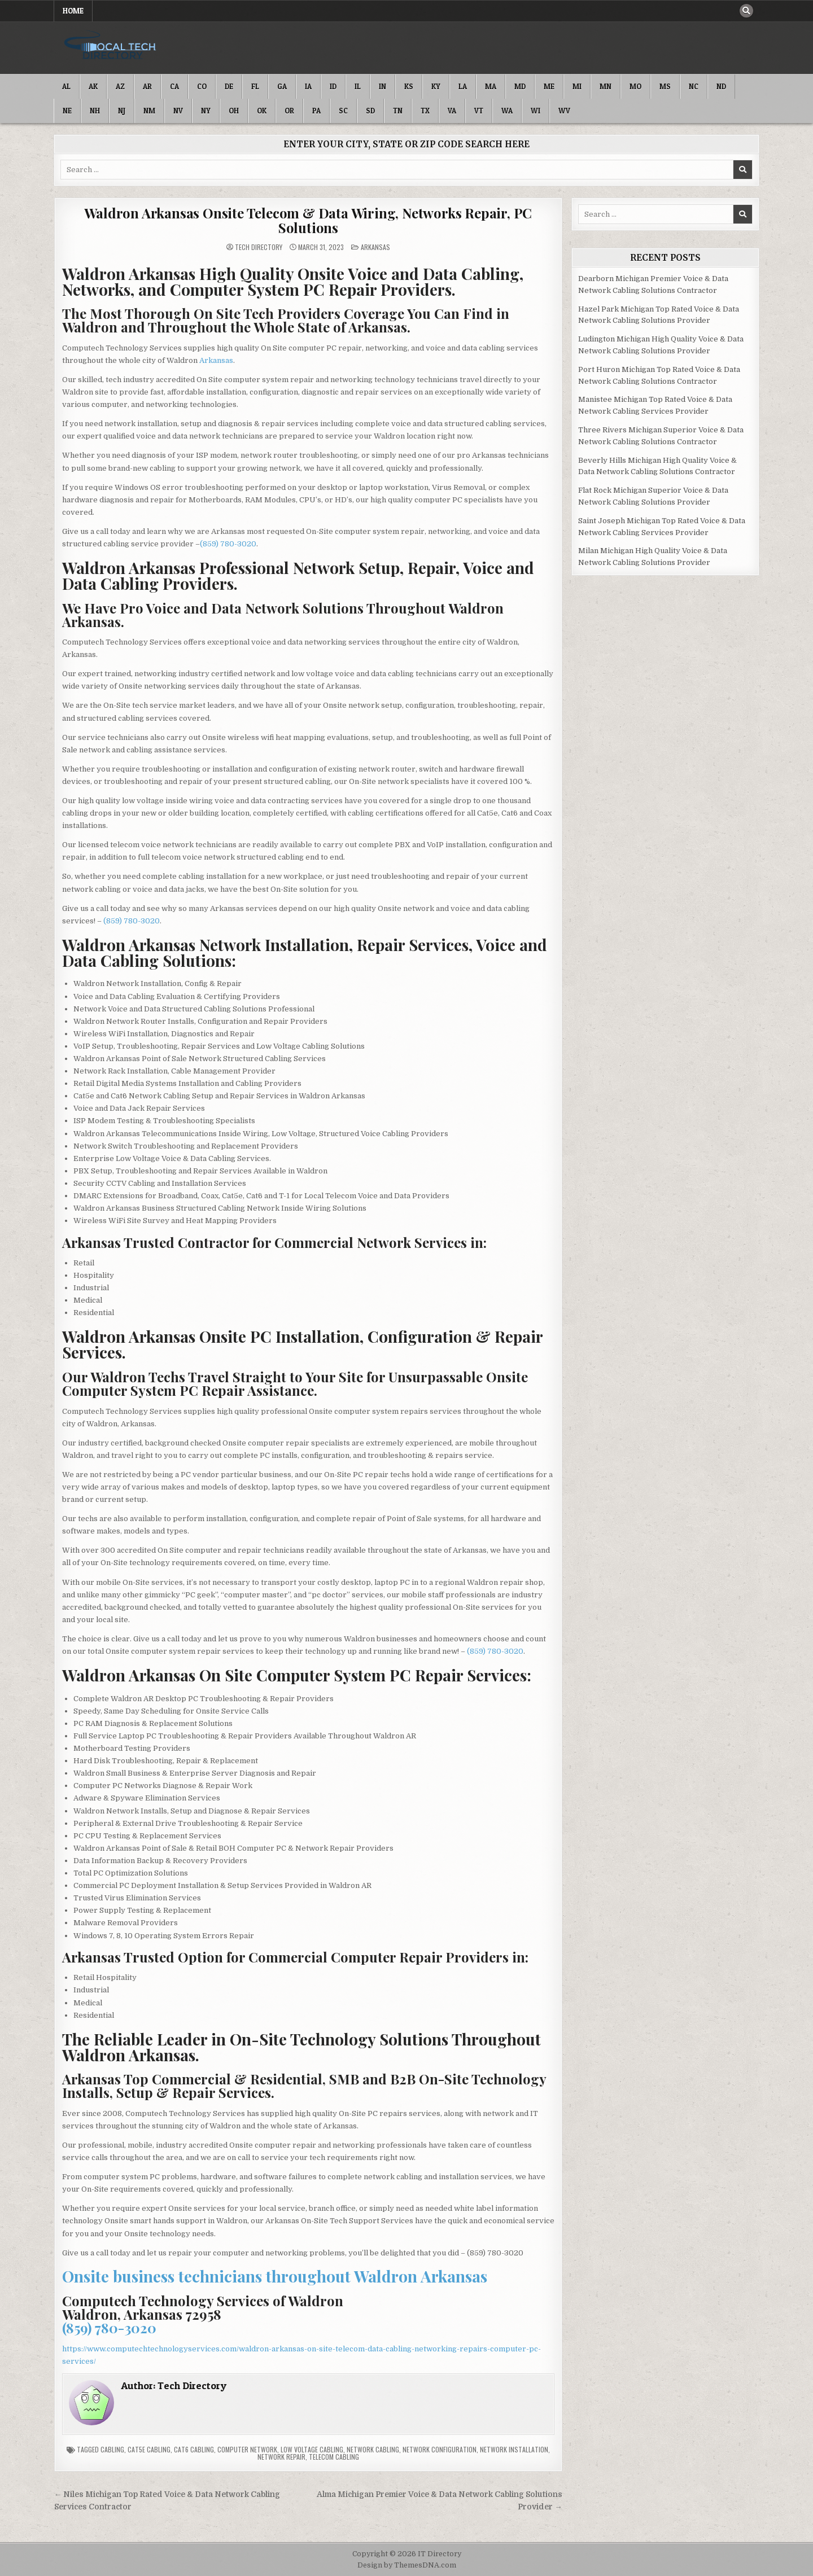 The width and height of the screenshot is (813, 2576). I want to click on Cat6 Cabling, so click(194, 2449).